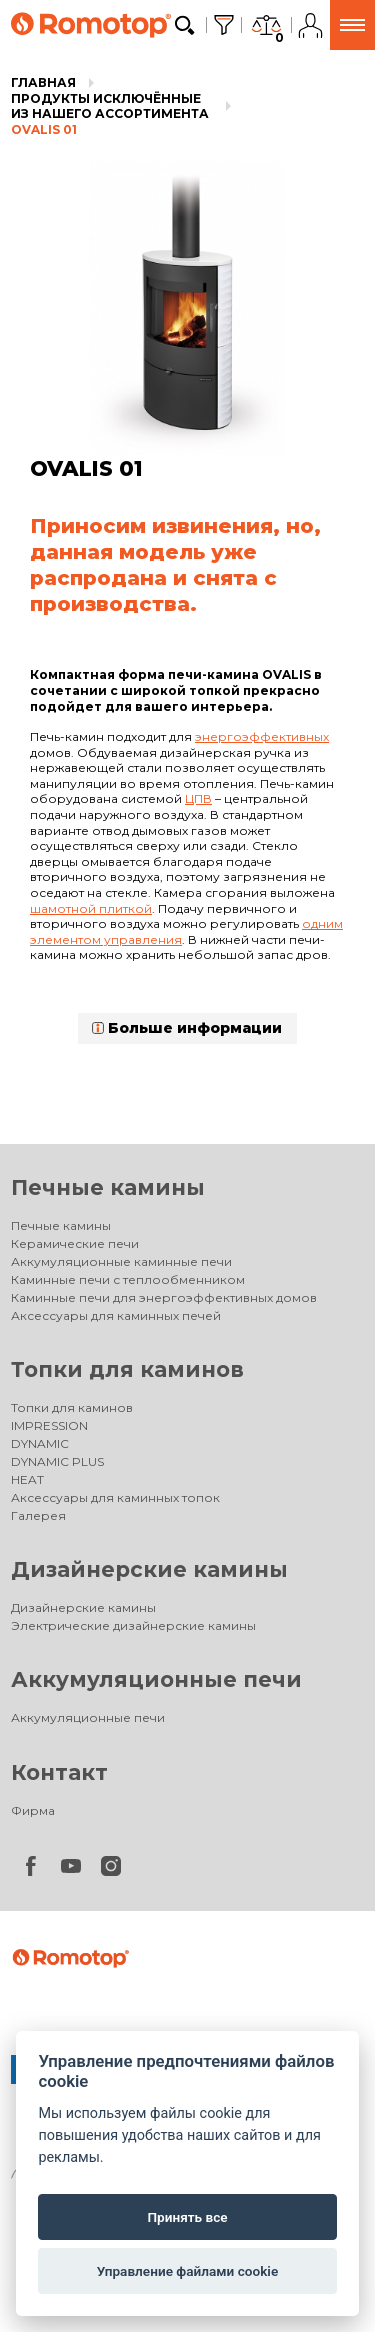 This screenshot has width=375, height=2332. I want to click on Принять все, so click(187, 2217).